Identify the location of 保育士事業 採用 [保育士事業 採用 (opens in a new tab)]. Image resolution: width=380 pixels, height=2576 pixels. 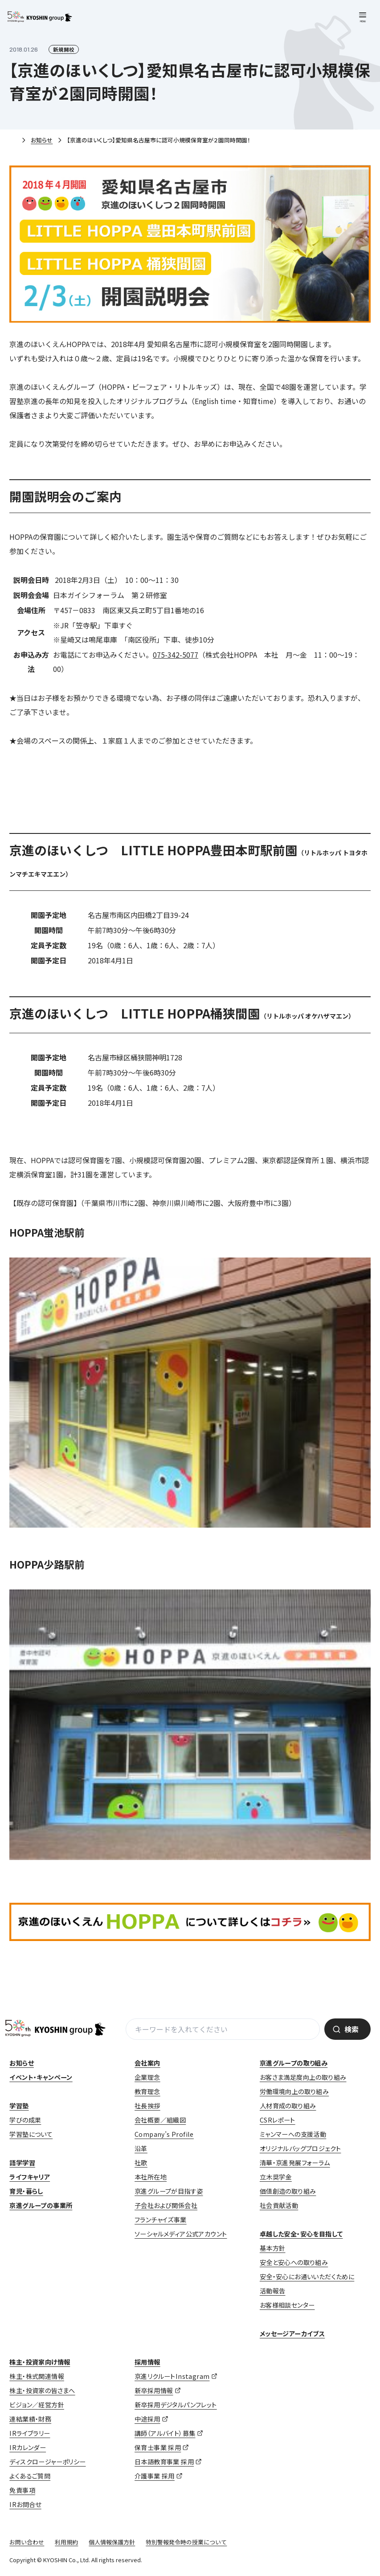
(158, 2447).